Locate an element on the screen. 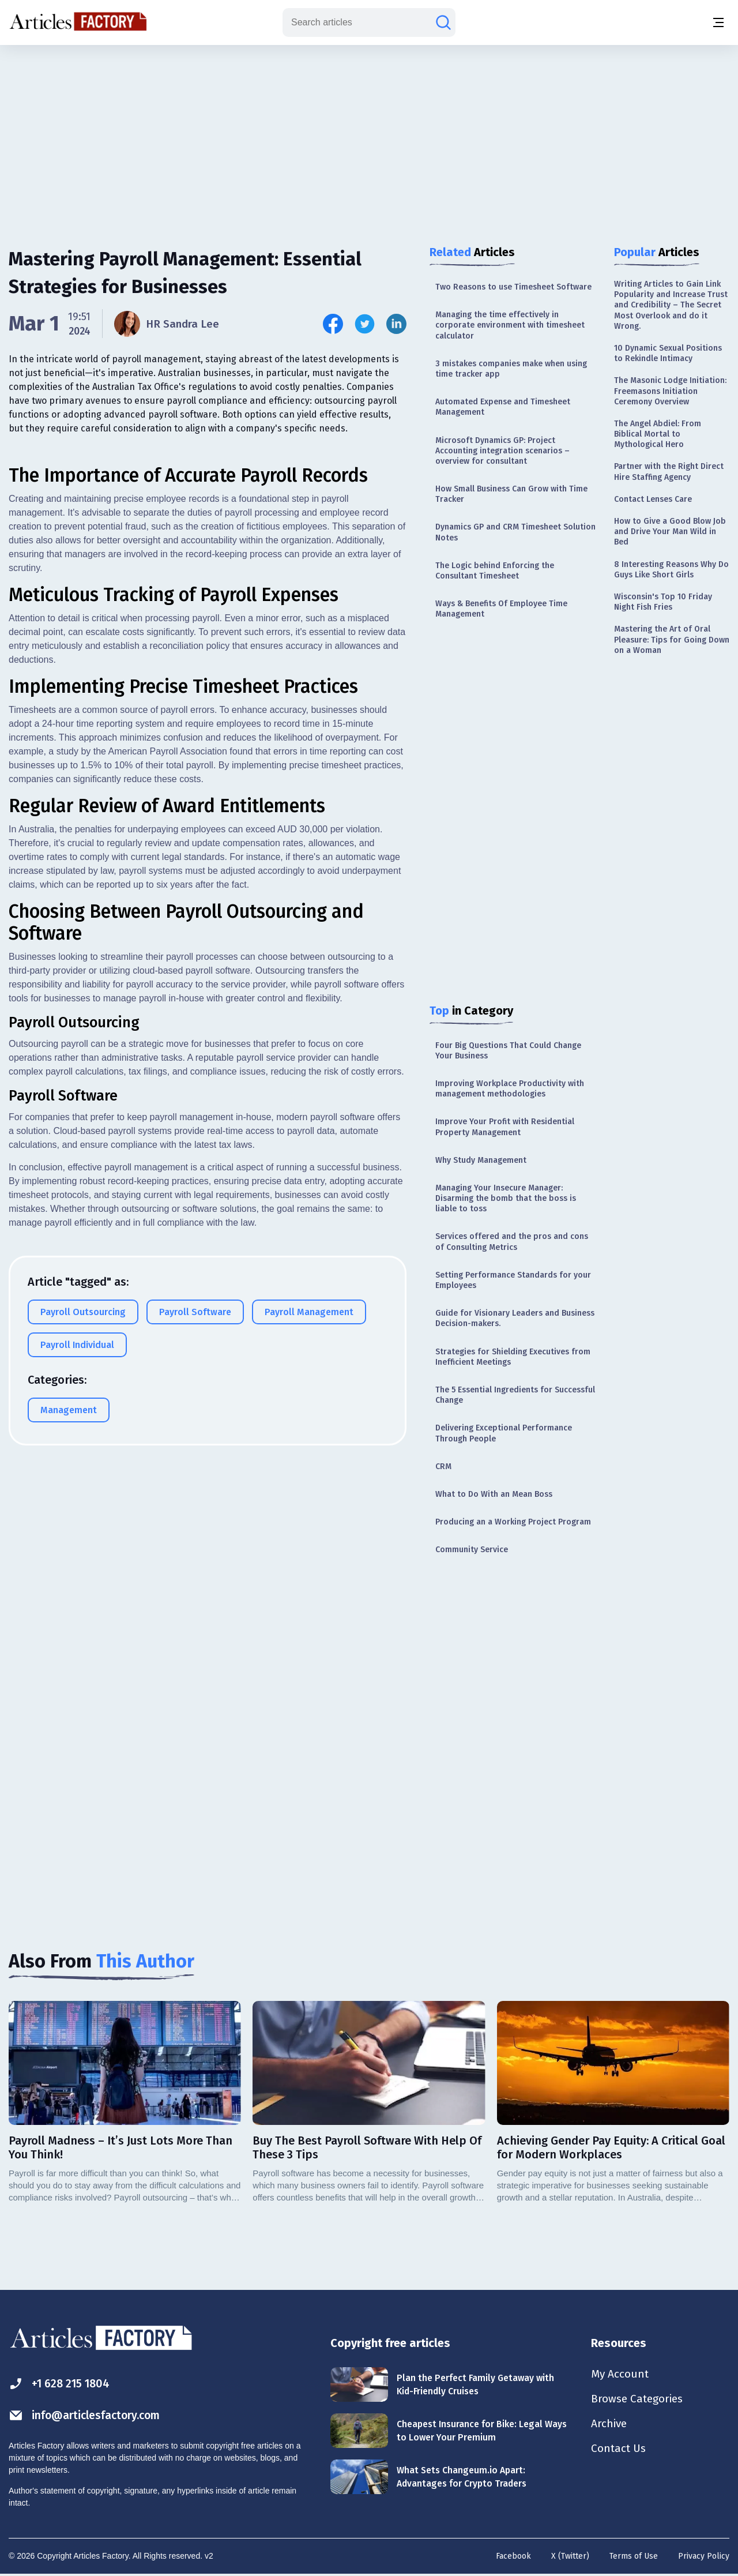  Services offered and the pros and cons of Consulting Metrics is located at coordinates (511, 1241).